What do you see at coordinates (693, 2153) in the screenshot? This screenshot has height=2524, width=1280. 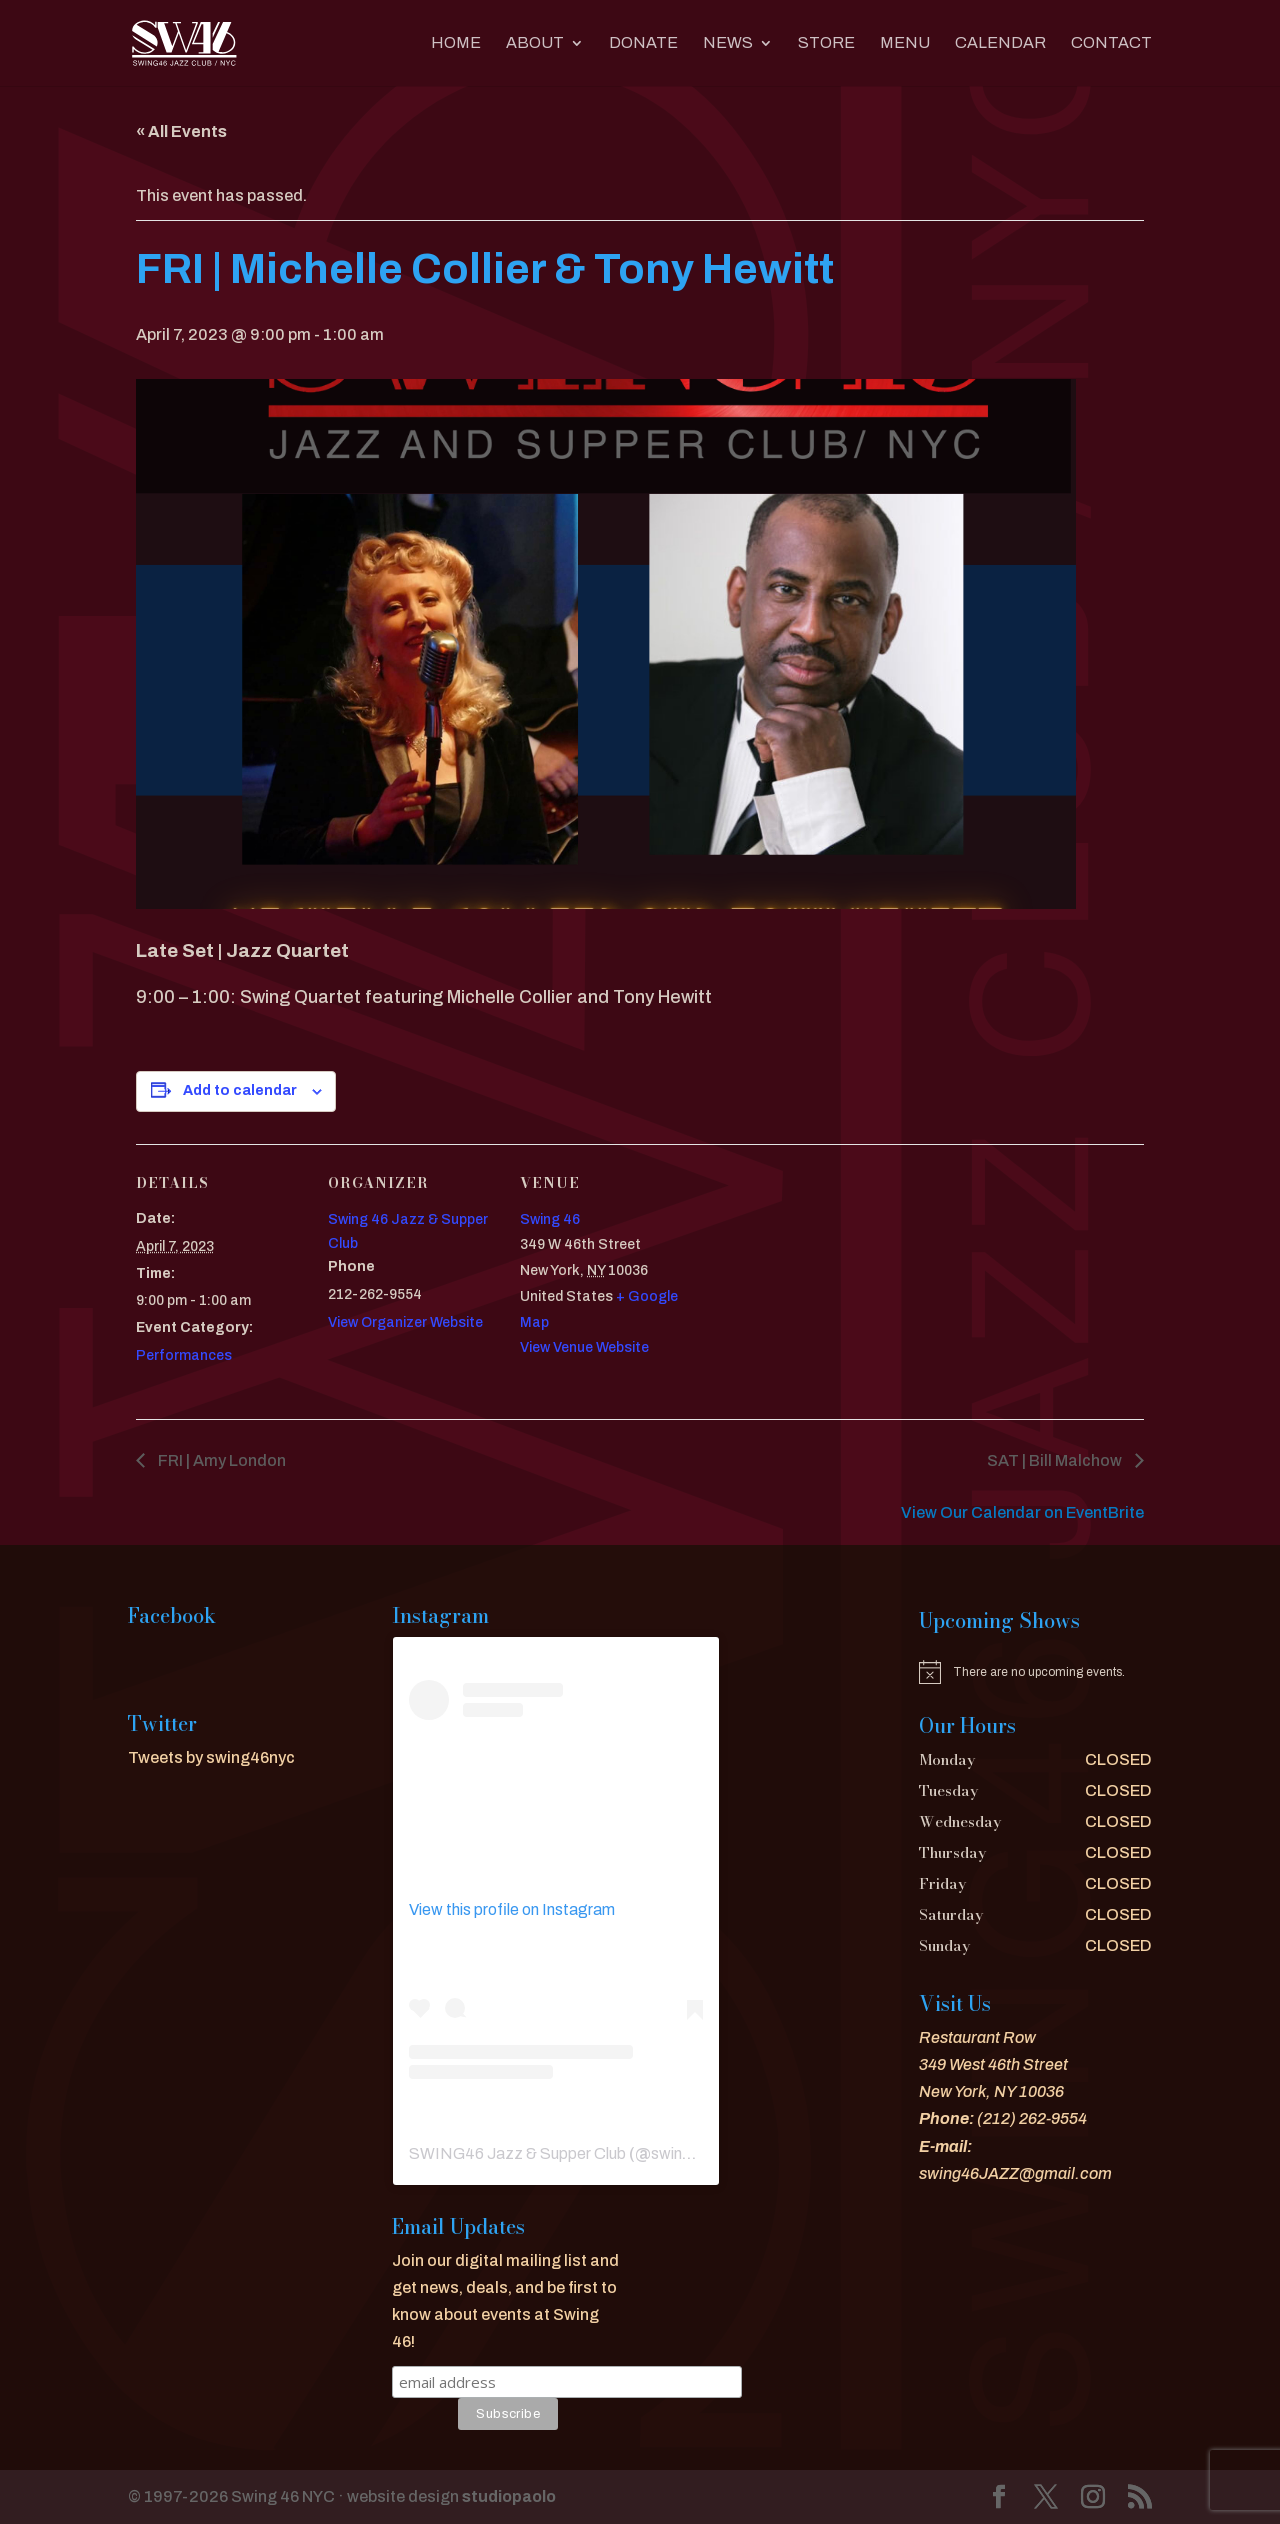 I see `swing46nyc` at bounding box center [693, 2153].